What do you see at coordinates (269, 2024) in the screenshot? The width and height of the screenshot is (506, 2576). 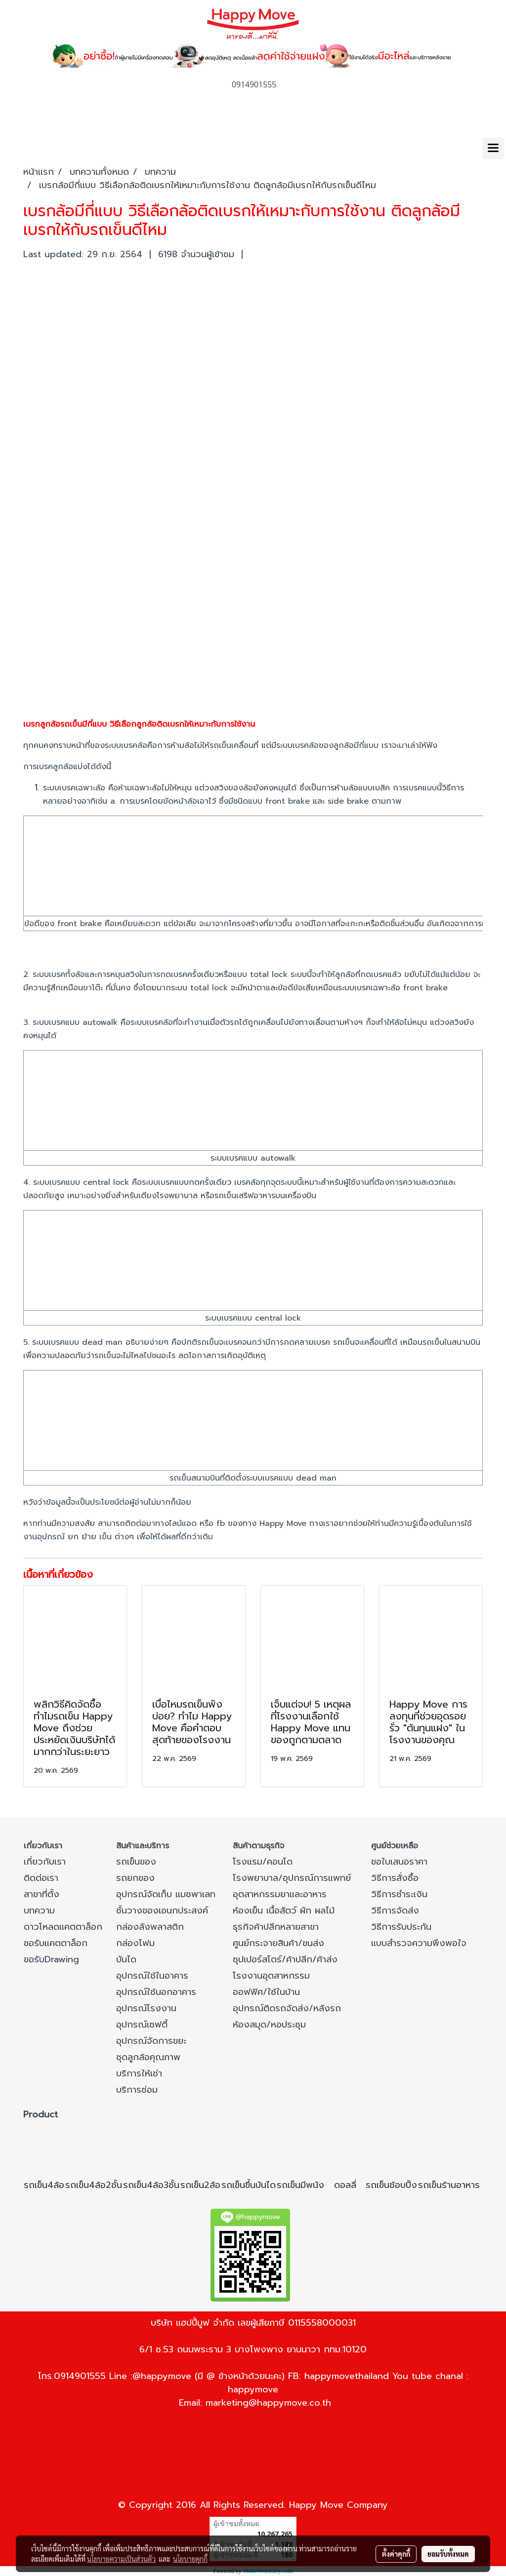 I see `ห้องสมุด/หอประชุม` at bounding box center [269, 2024].